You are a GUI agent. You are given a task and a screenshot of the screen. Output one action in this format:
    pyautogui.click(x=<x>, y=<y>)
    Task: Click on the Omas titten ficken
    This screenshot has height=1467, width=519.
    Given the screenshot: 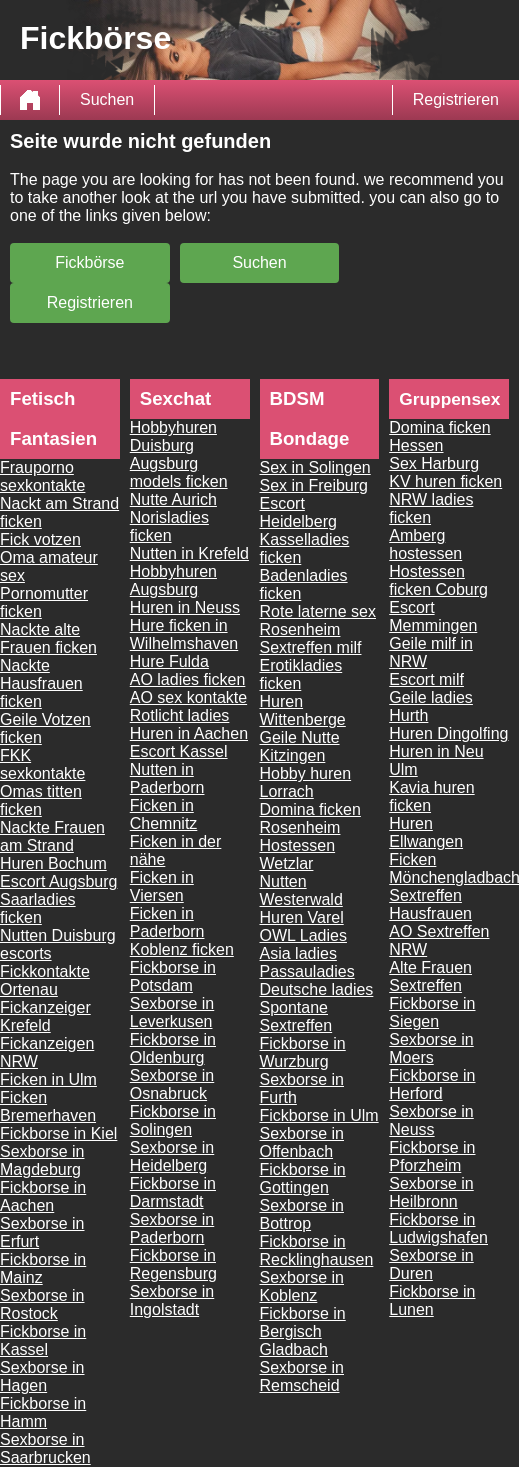 What is the action you would take?
    pyautogui.click(x=41, y=800)
    